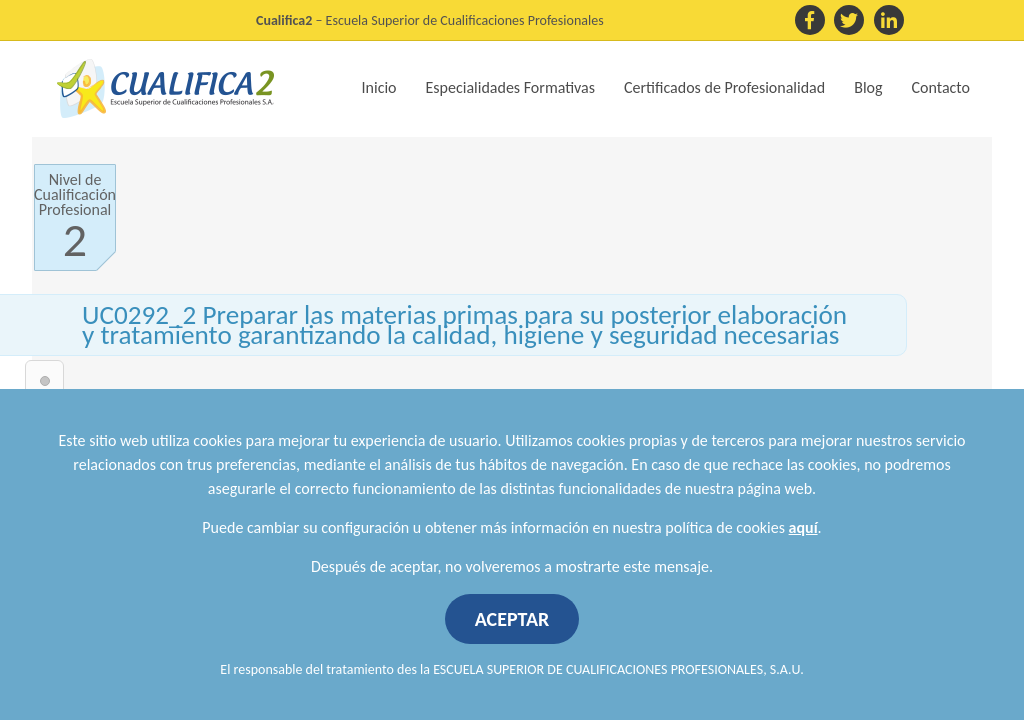 This screenshot has width=1024, height=720. I want to click on Especialidades Formativas [button], so click(510, 87).